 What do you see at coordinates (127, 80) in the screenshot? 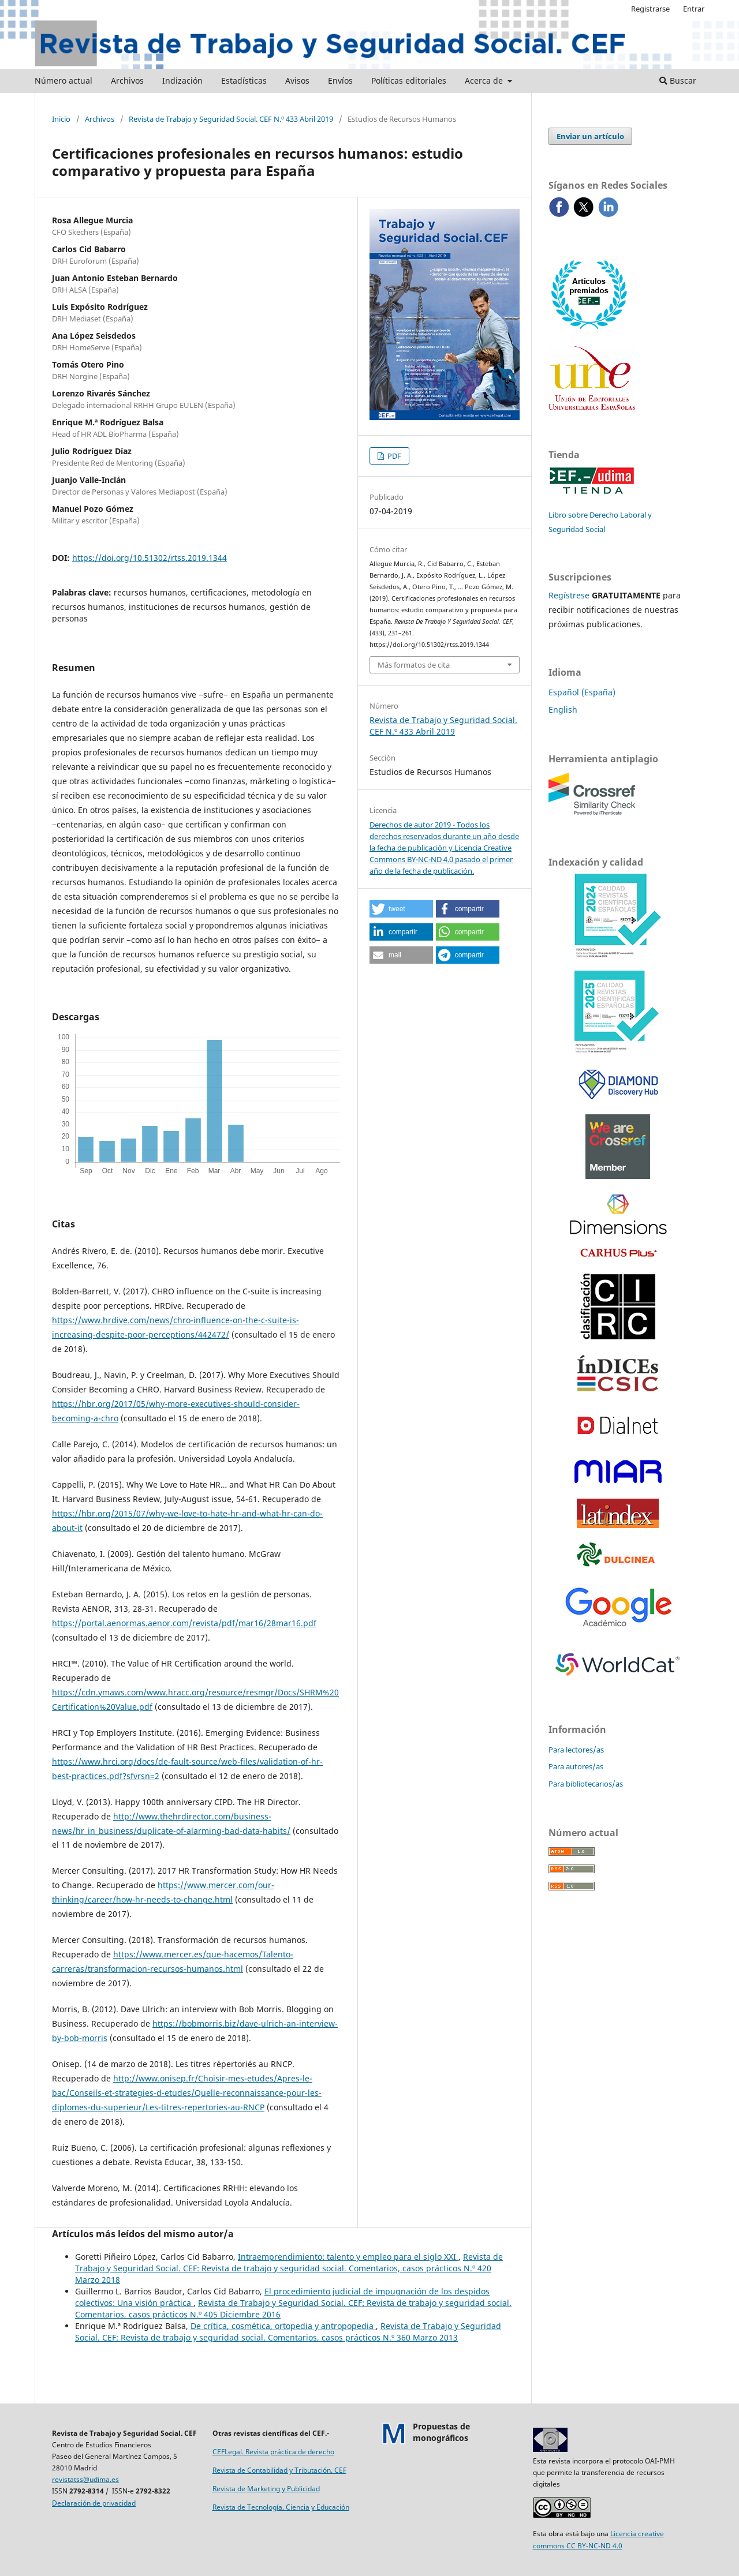
I see `Archivos` at bounding box center [127, 80].